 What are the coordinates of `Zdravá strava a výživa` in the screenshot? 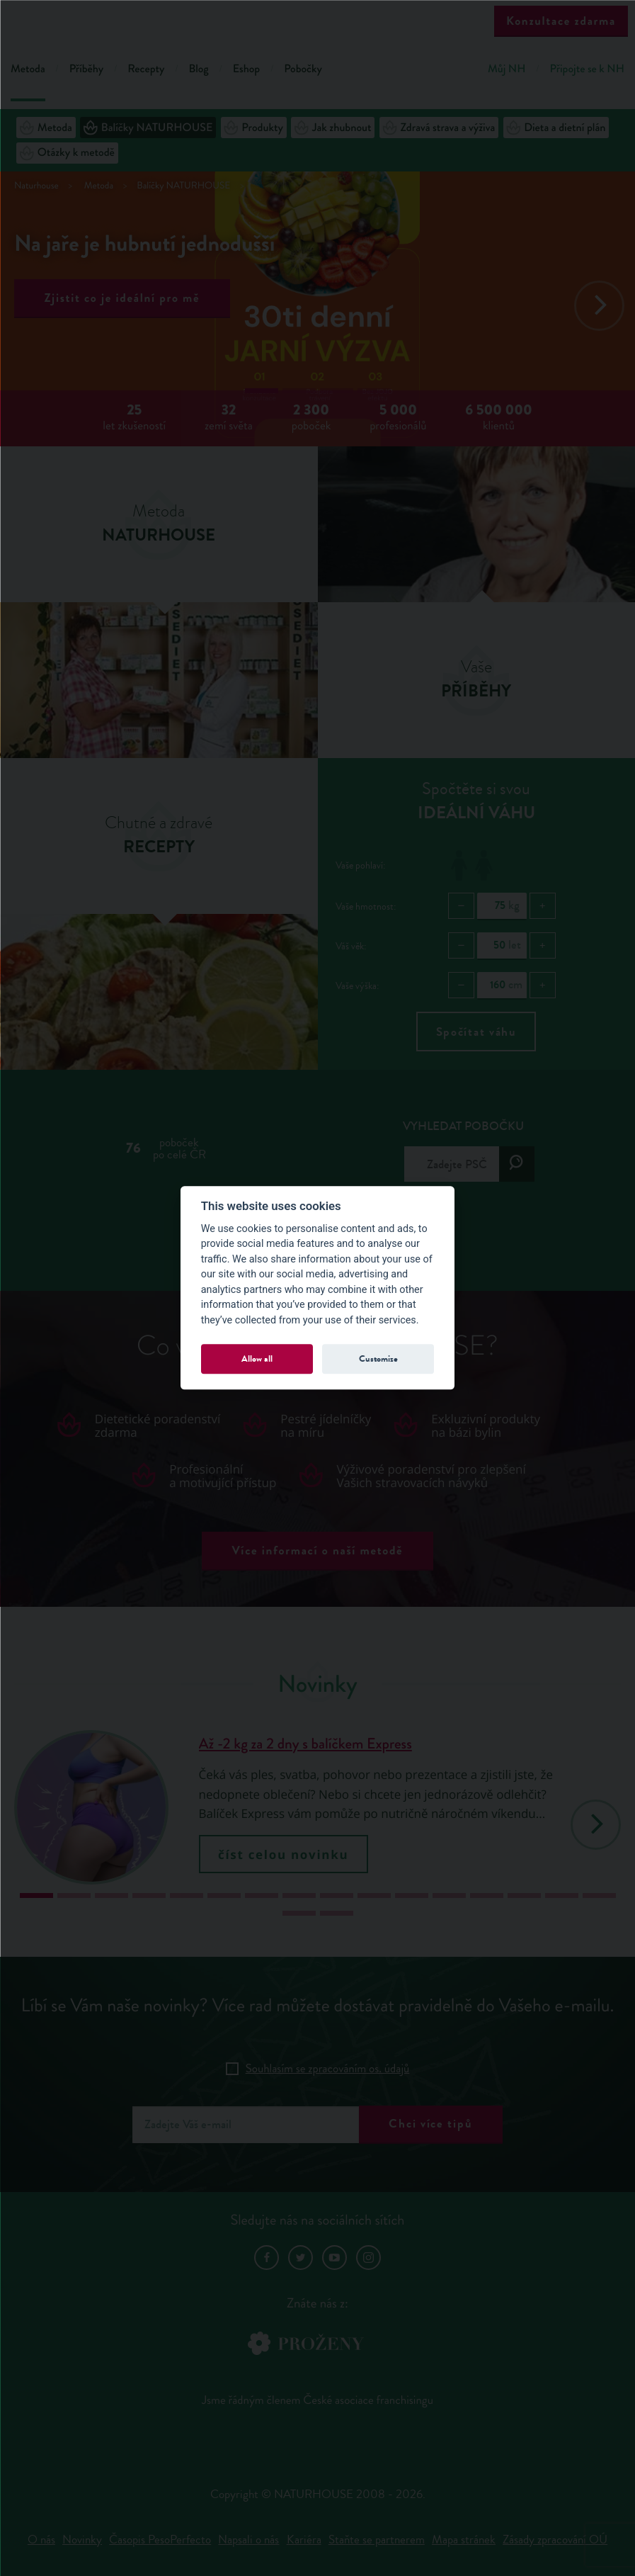 It's located at (439, 128).